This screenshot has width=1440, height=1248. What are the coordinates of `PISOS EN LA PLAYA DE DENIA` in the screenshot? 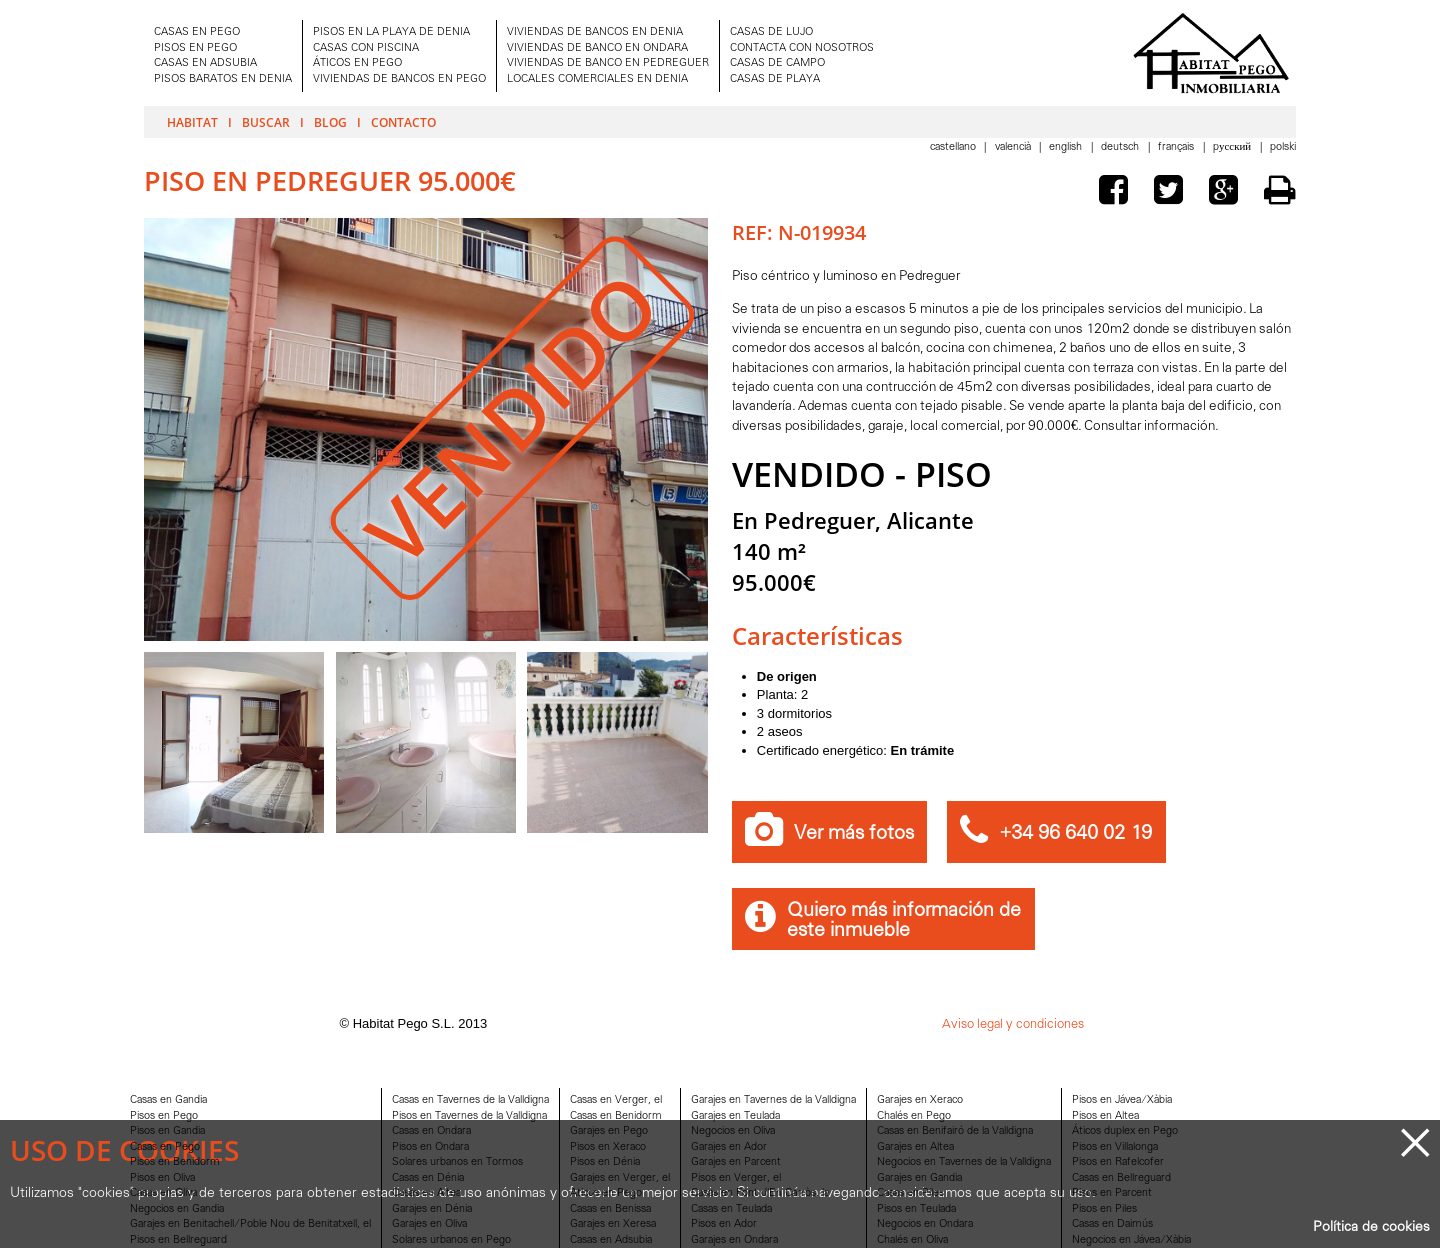 It's located at (391, 32).